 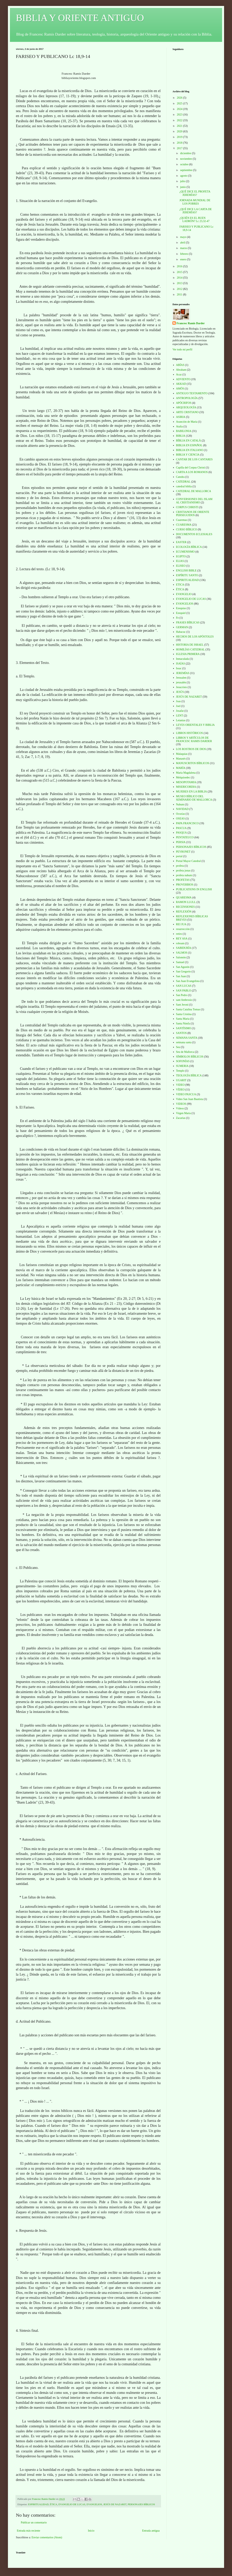 I want to click on Manasés, so click(x=181, y=758).